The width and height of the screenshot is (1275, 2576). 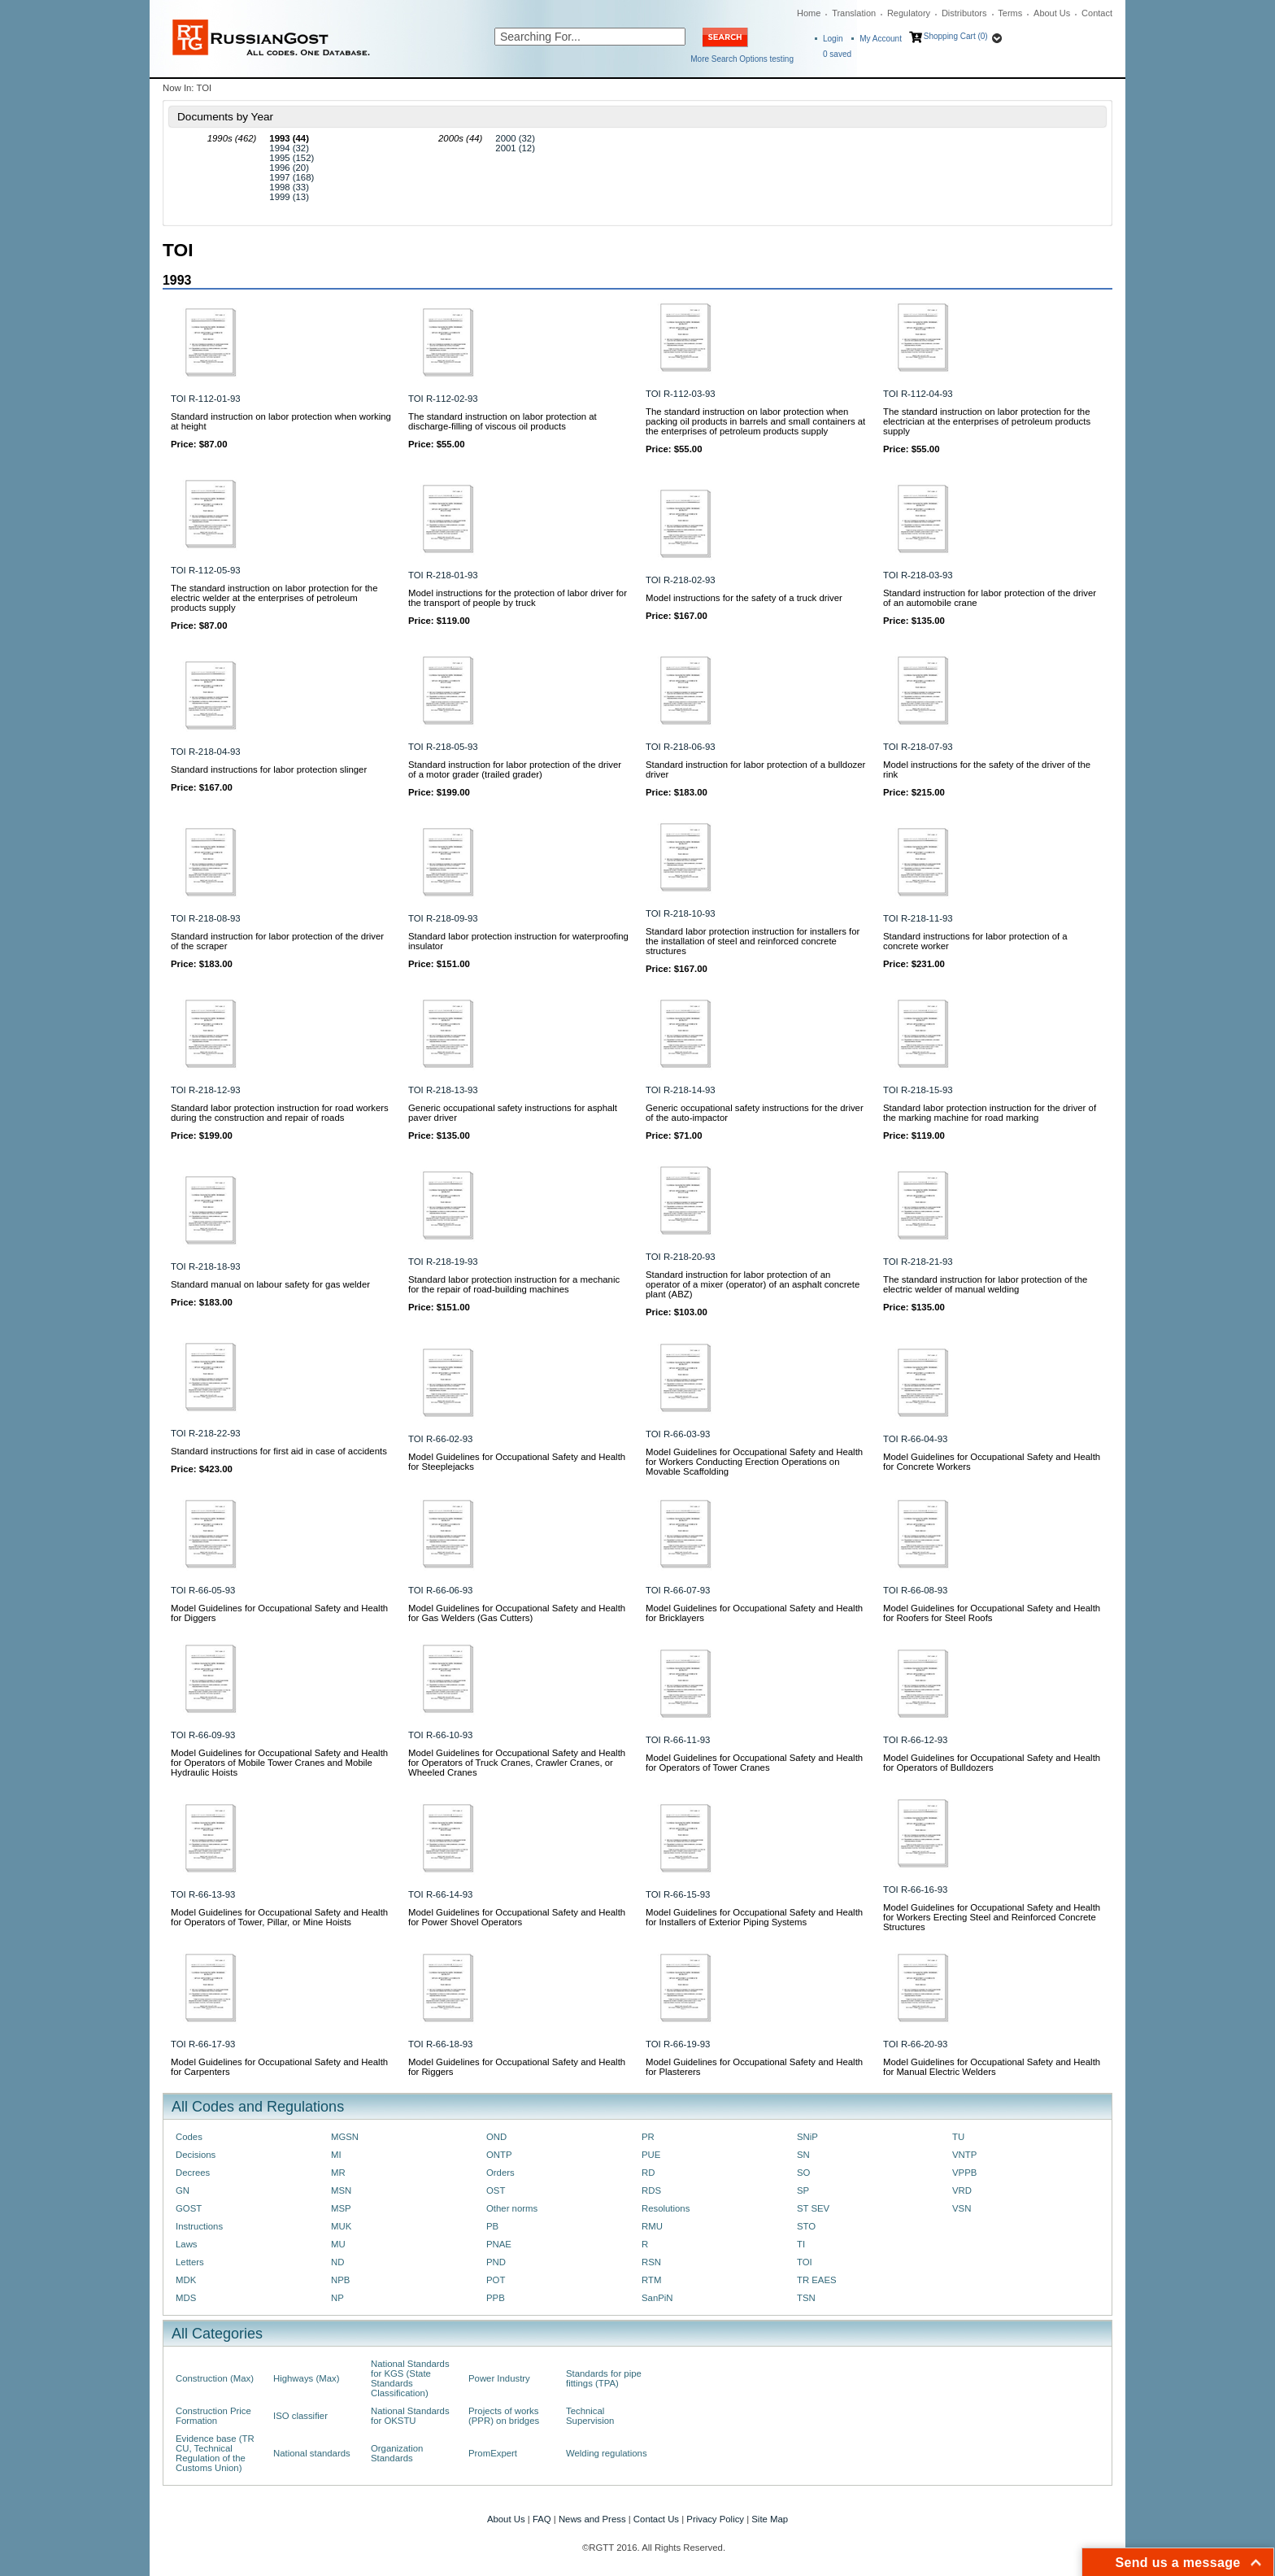 I want to click on MUK, so click(x=341, y=2226).